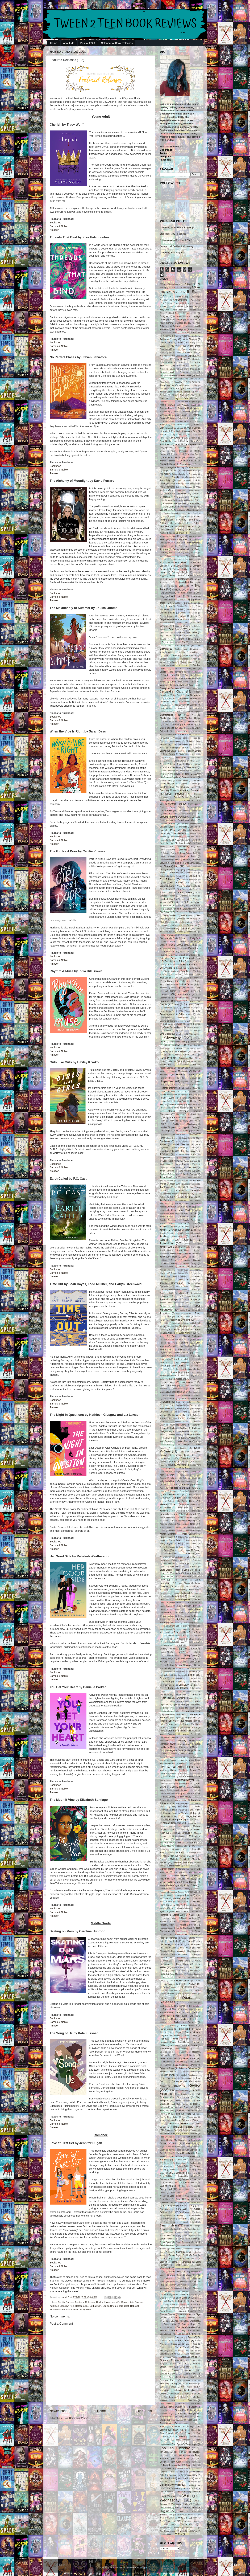  Describe the element at coordinates (188, 316) in the screenshot. I see `Ace` at that location.